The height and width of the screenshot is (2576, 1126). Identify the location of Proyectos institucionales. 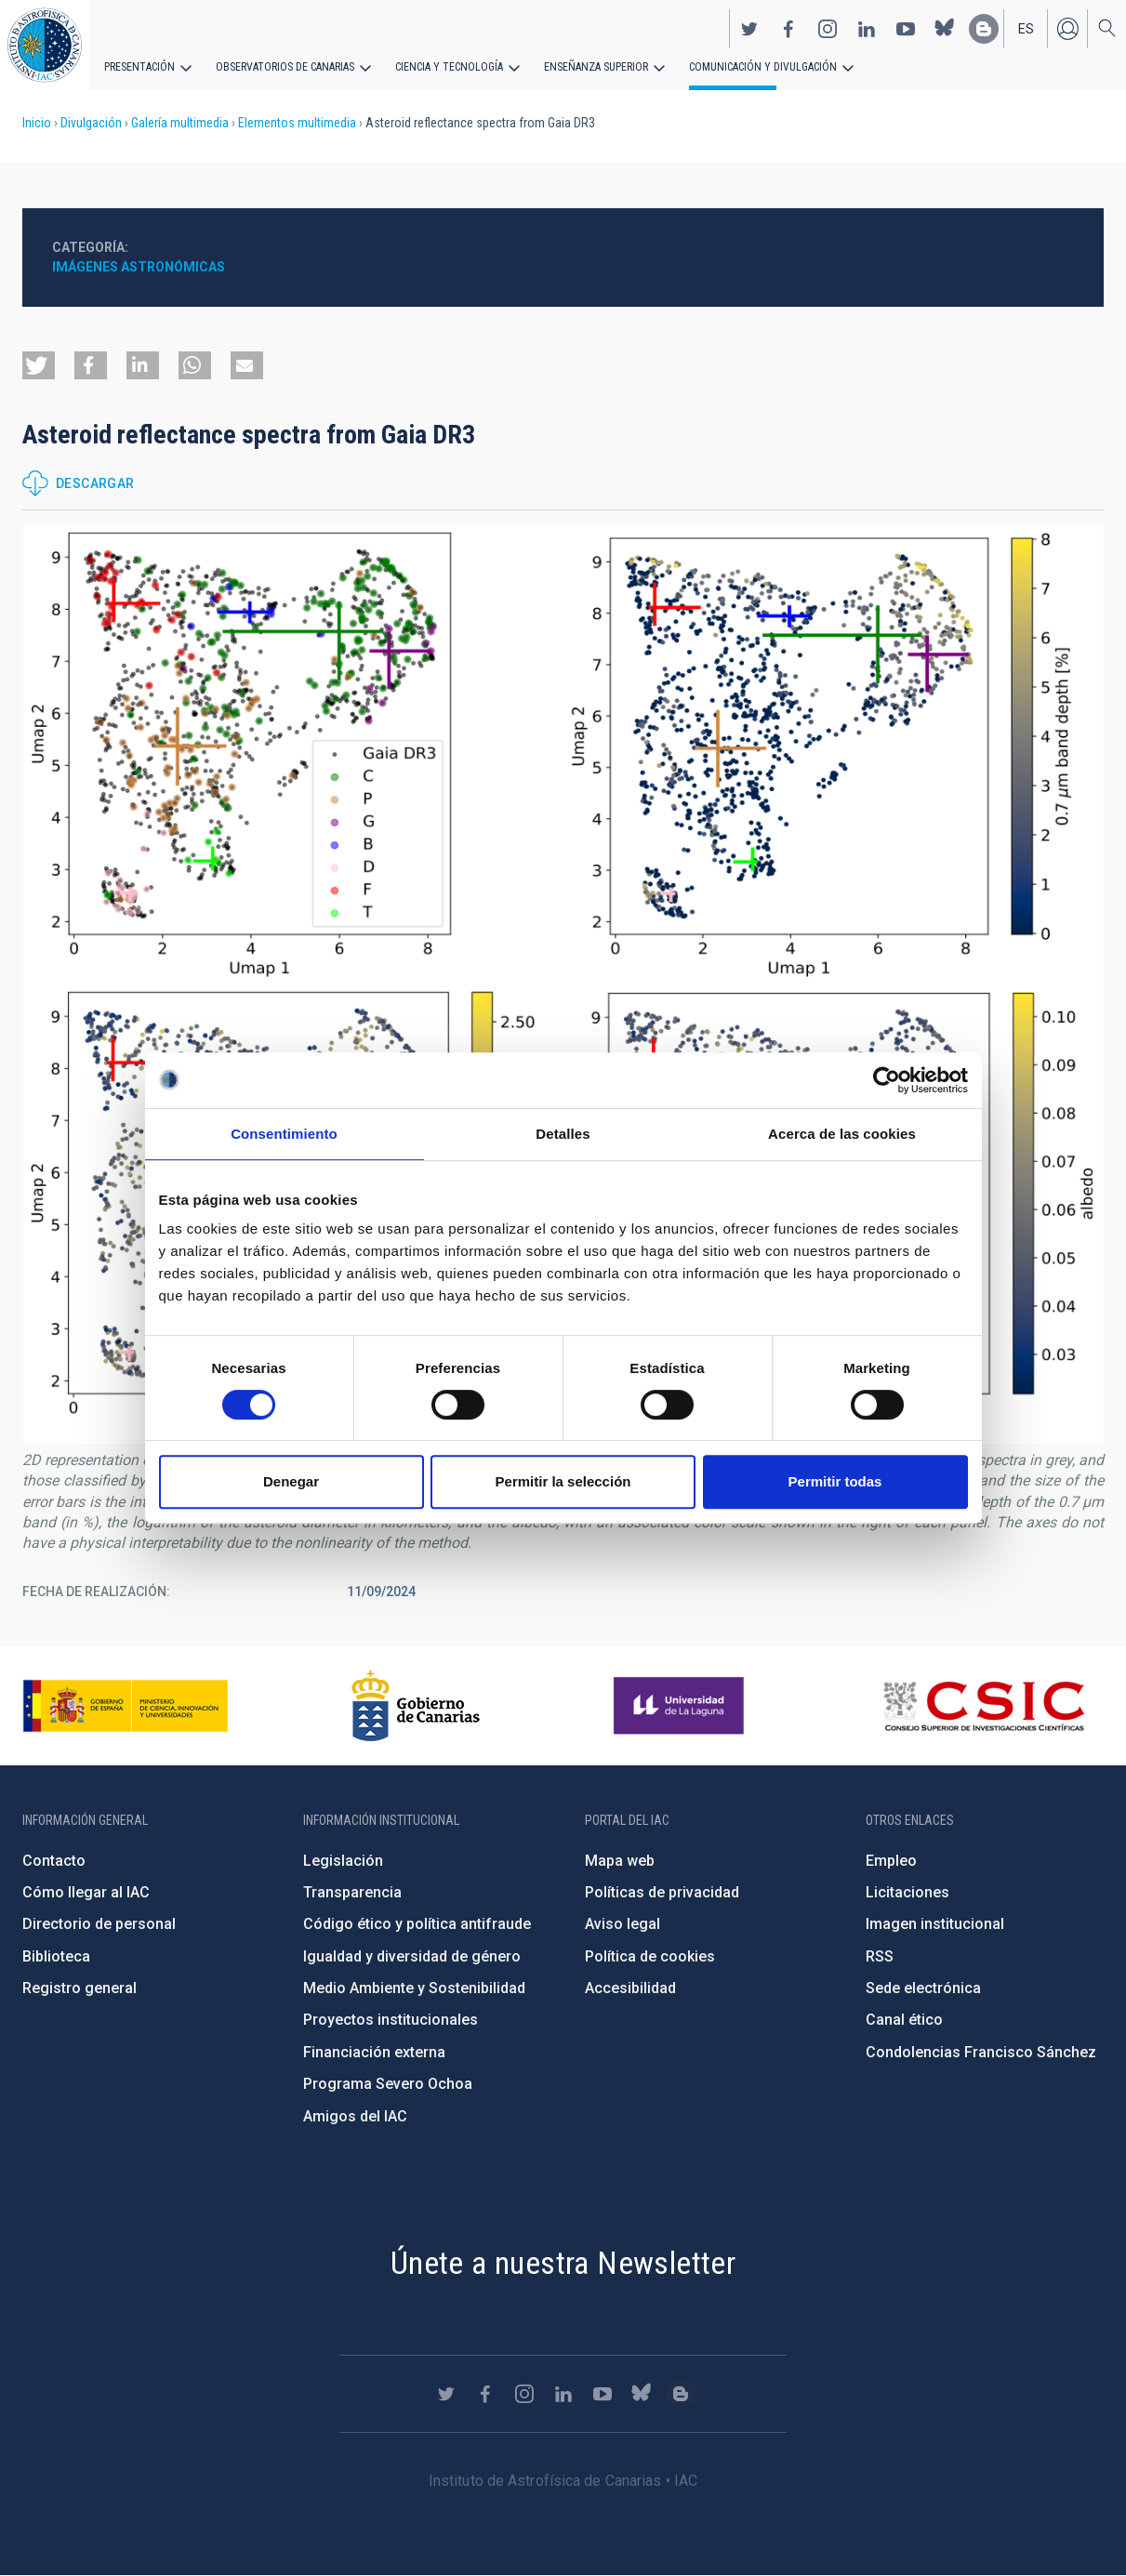
(390, 2019).